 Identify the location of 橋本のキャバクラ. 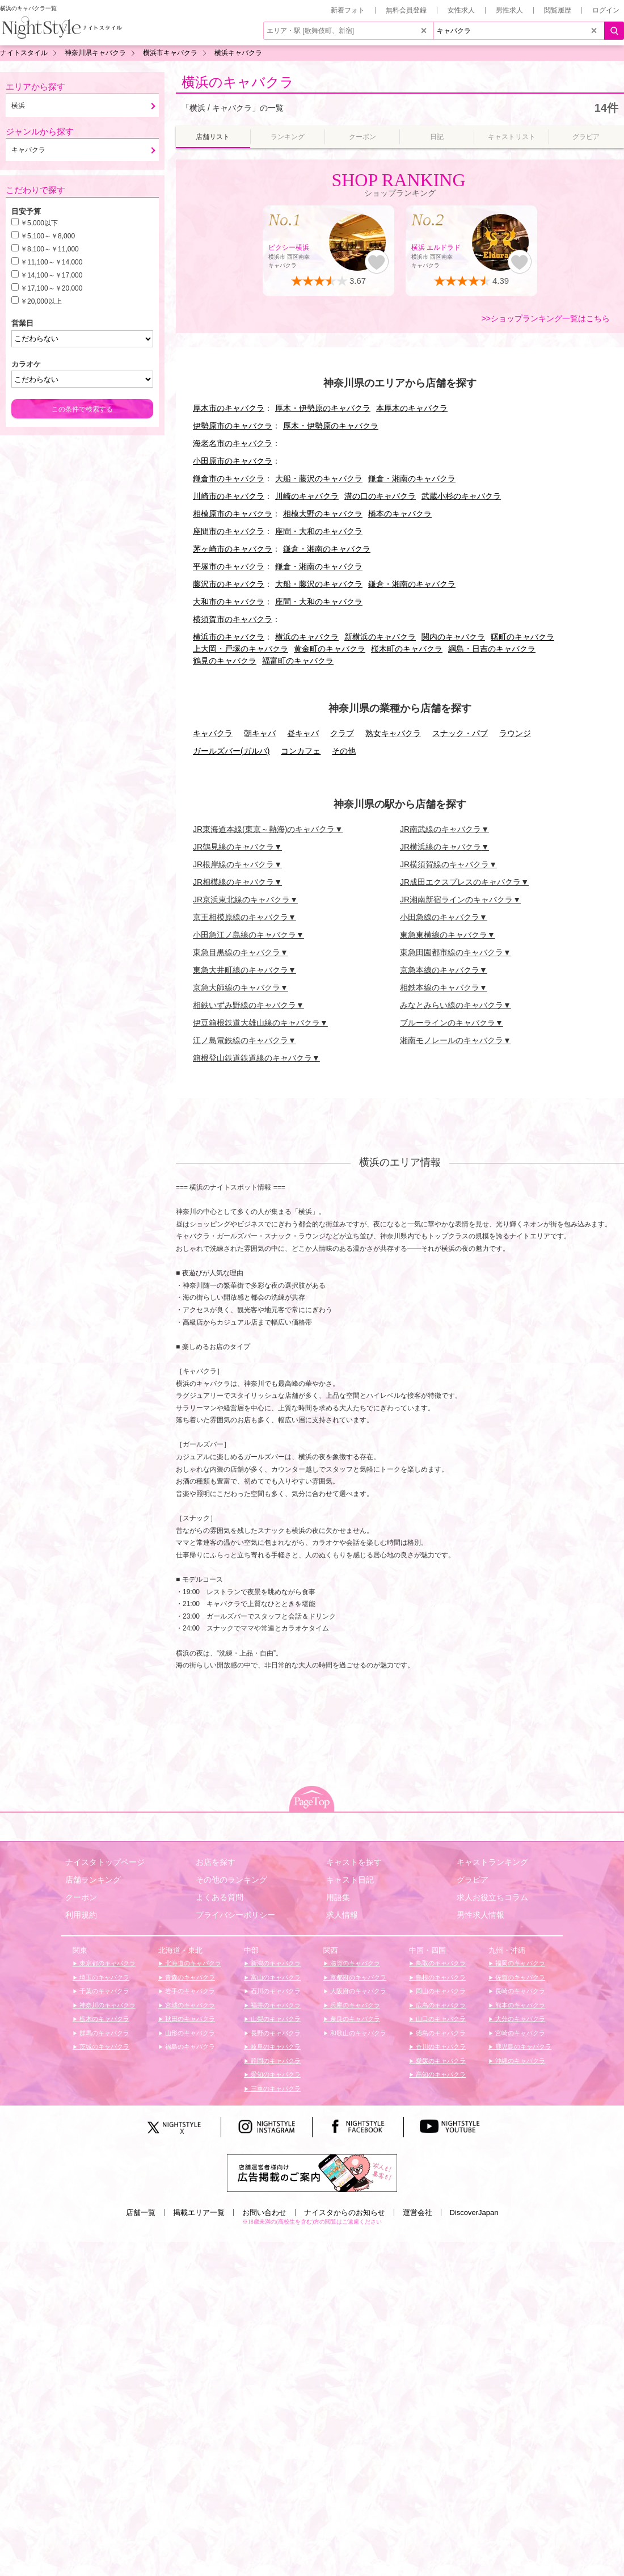
(400, 513).